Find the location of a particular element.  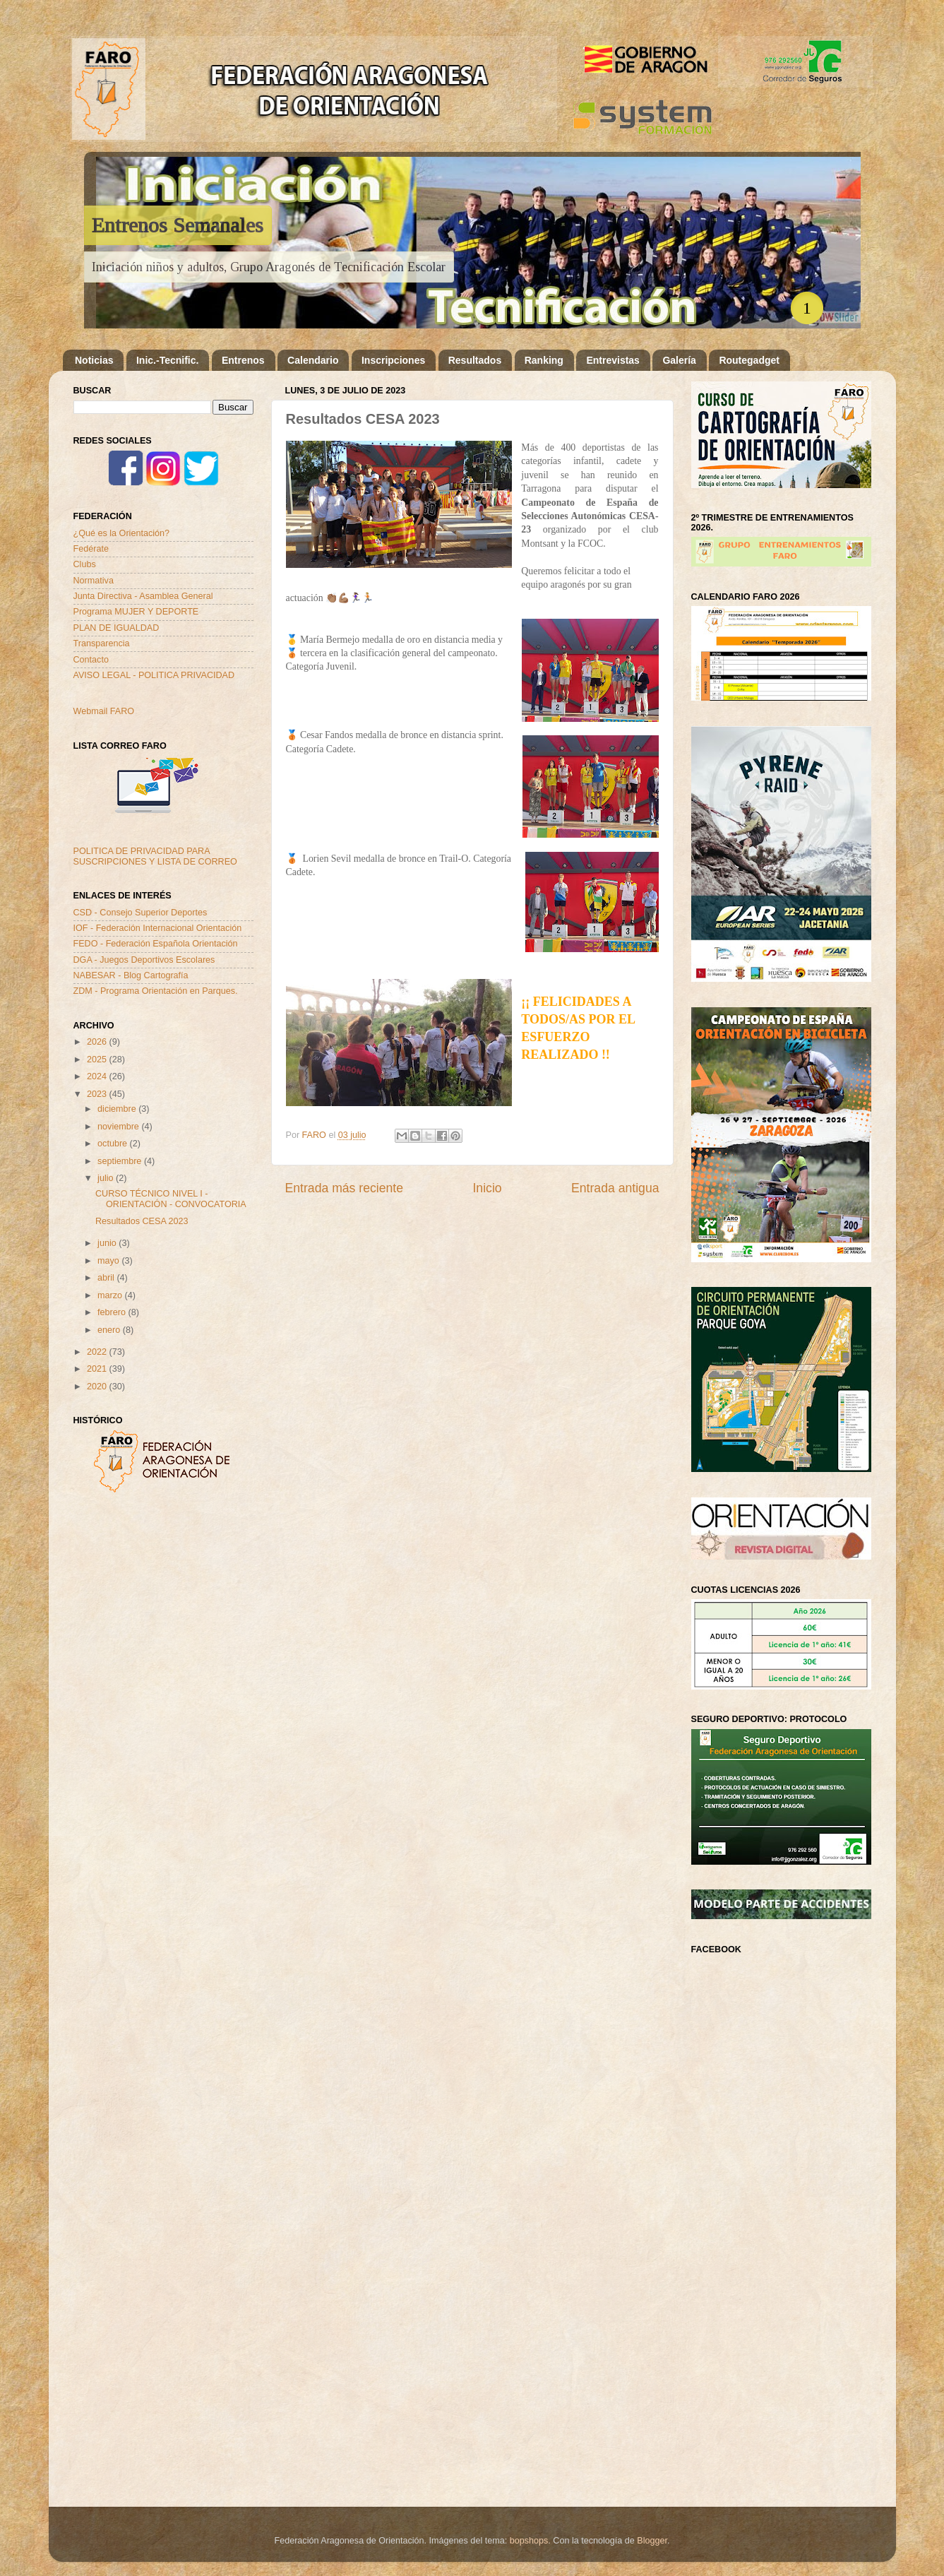

2025 is located at coordinates (98, 1059).